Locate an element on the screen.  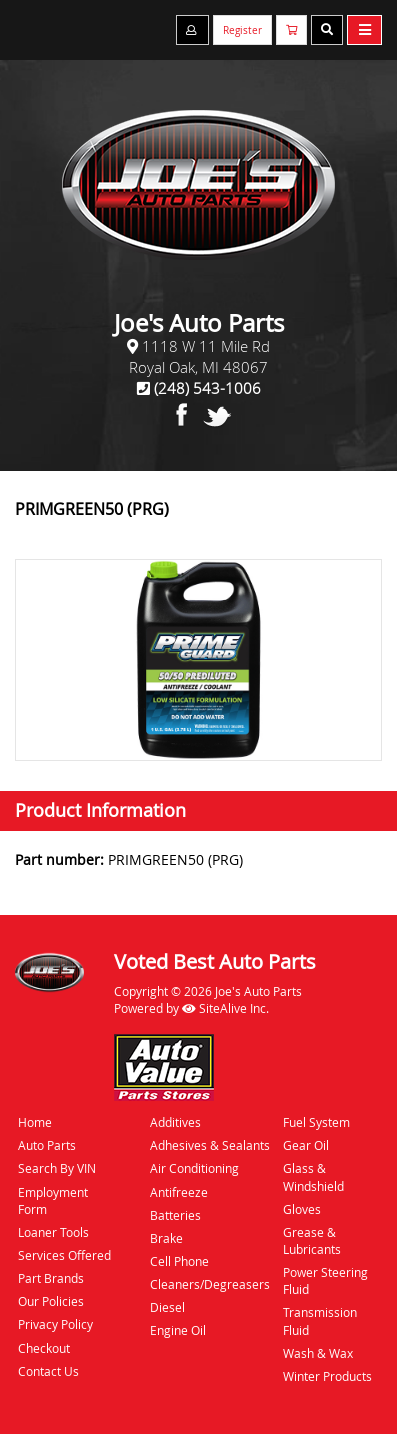
Transmission Fluid is located at coordinates (320, 1320).